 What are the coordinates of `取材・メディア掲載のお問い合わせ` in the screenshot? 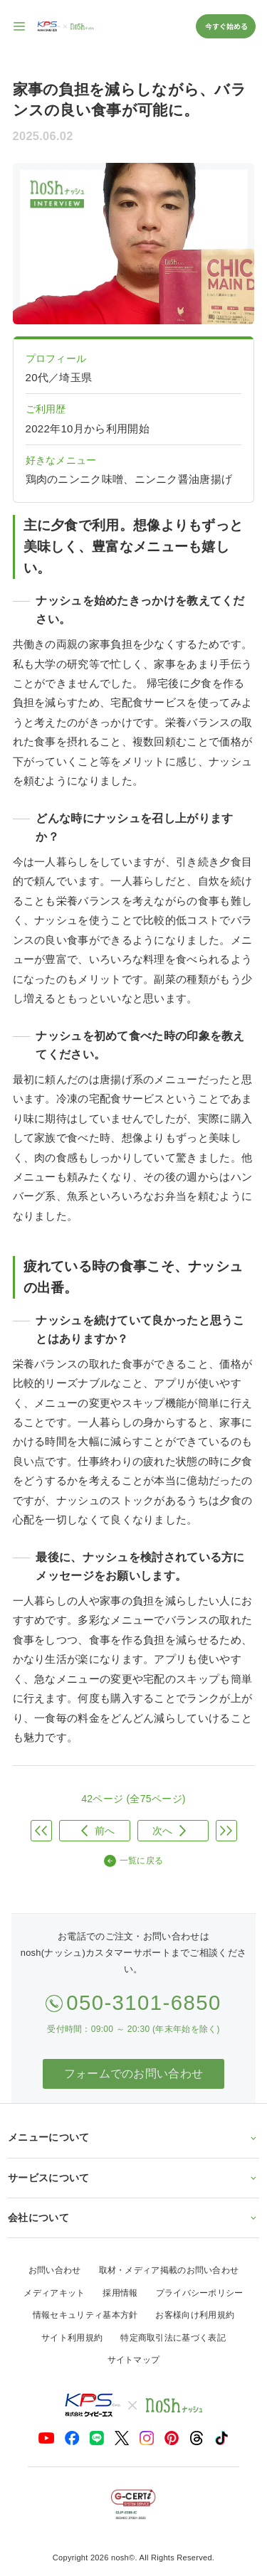 It's located at (169, 2270).